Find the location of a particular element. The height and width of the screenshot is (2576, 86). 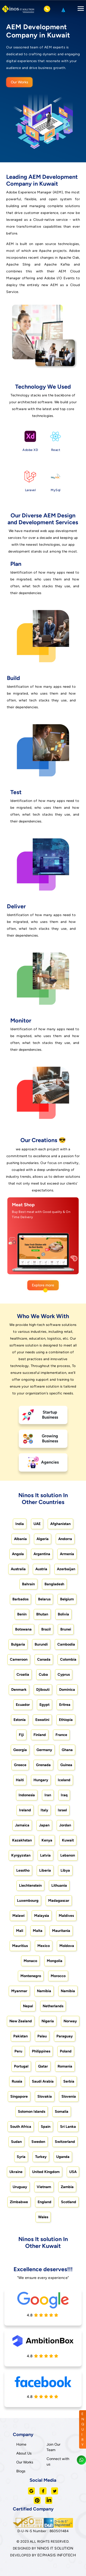

UAE is located at coordinates (37, 1524).